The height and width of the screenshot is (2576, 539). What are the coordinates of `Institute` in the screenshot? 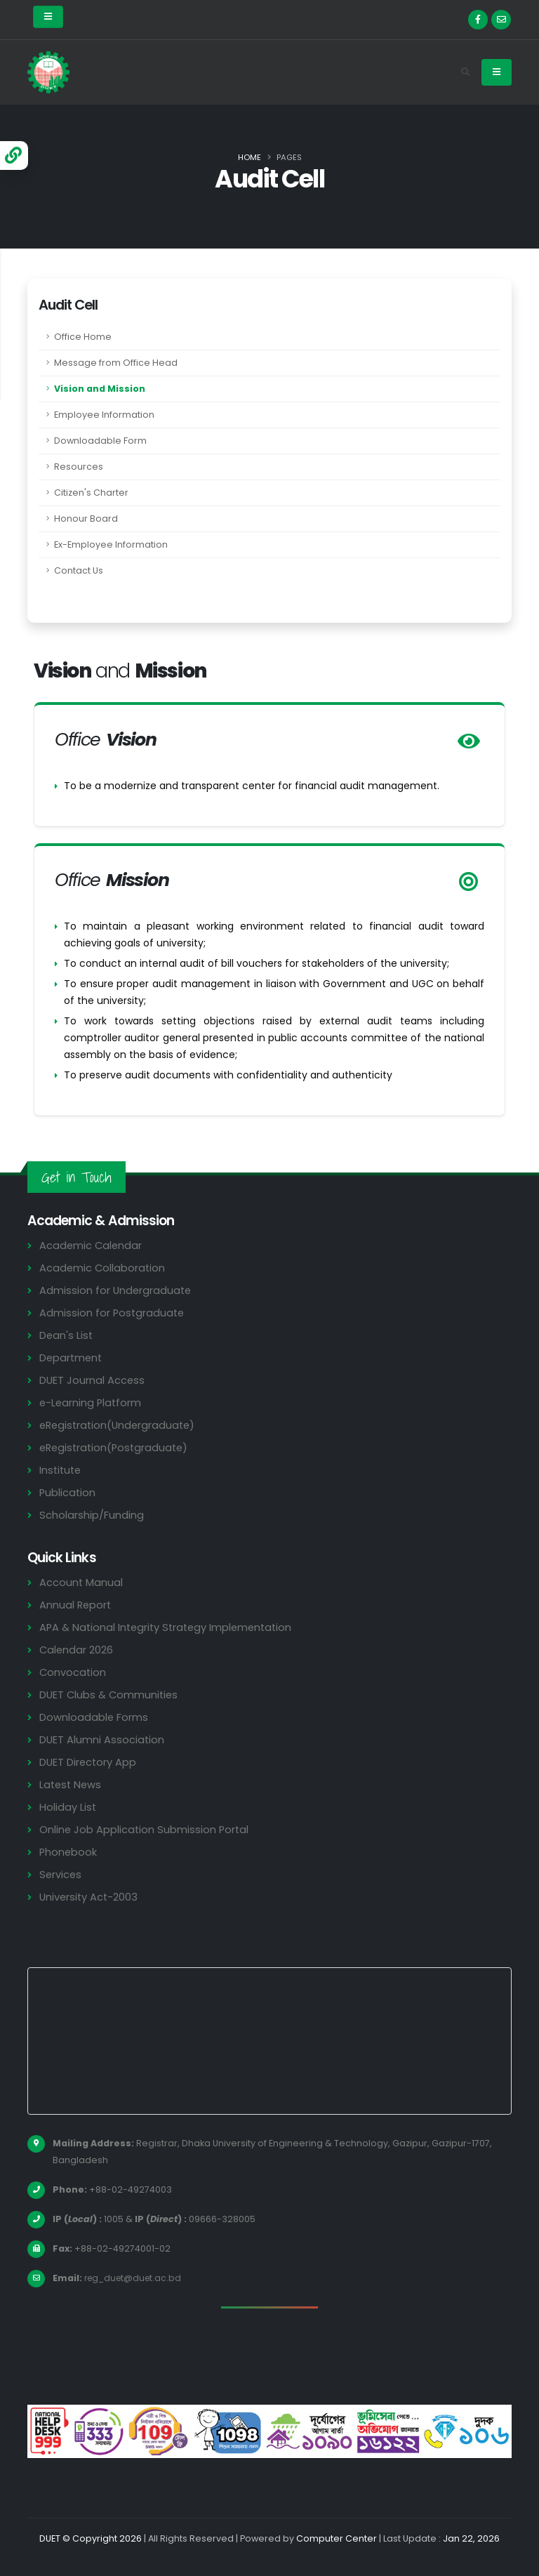 It's located at (61, 1469).